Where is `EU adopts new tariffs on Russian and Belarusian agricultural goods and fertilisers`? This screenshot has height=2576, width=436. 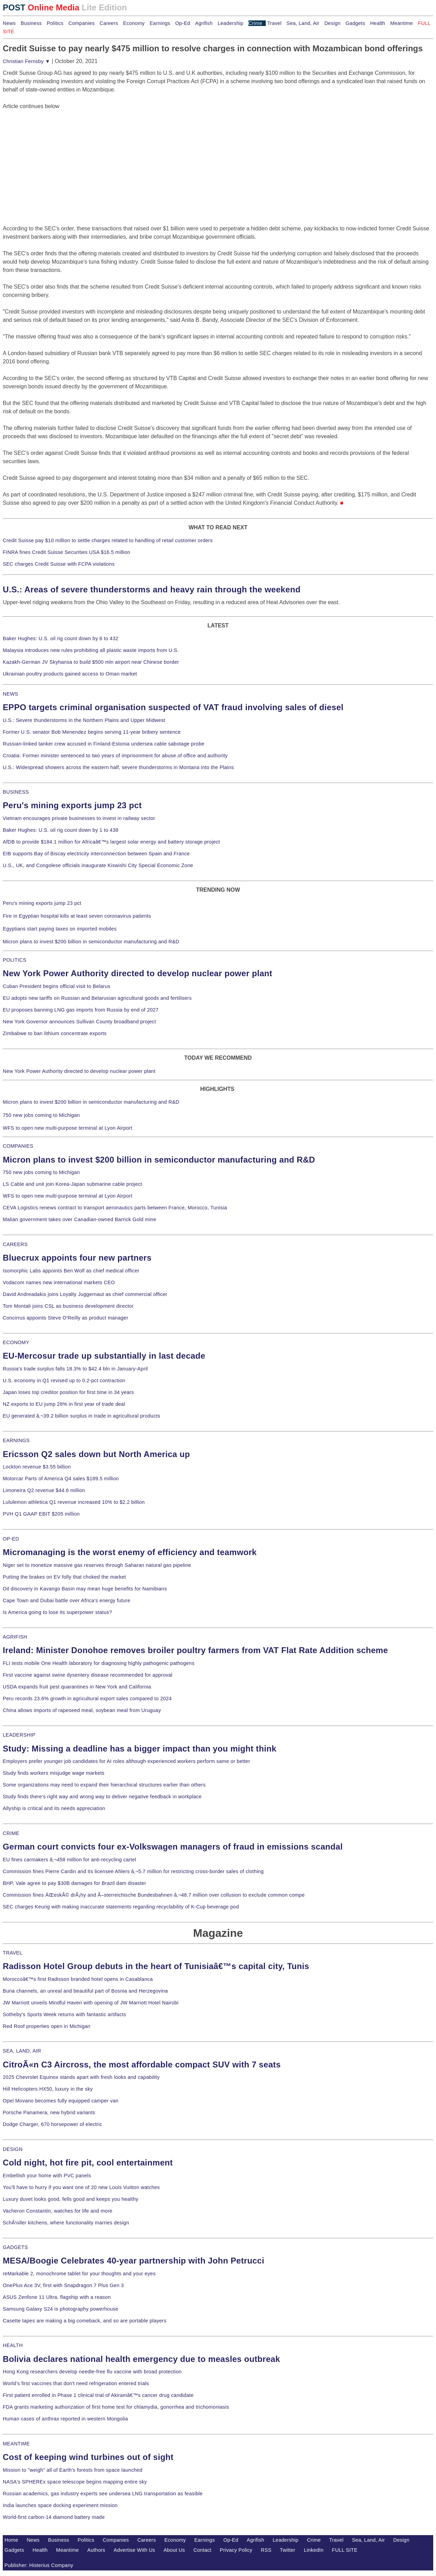
EU adopts new tariffs on Russian and Belarusian agricultural goods and fertilisers is located at coordinates (97, 998).